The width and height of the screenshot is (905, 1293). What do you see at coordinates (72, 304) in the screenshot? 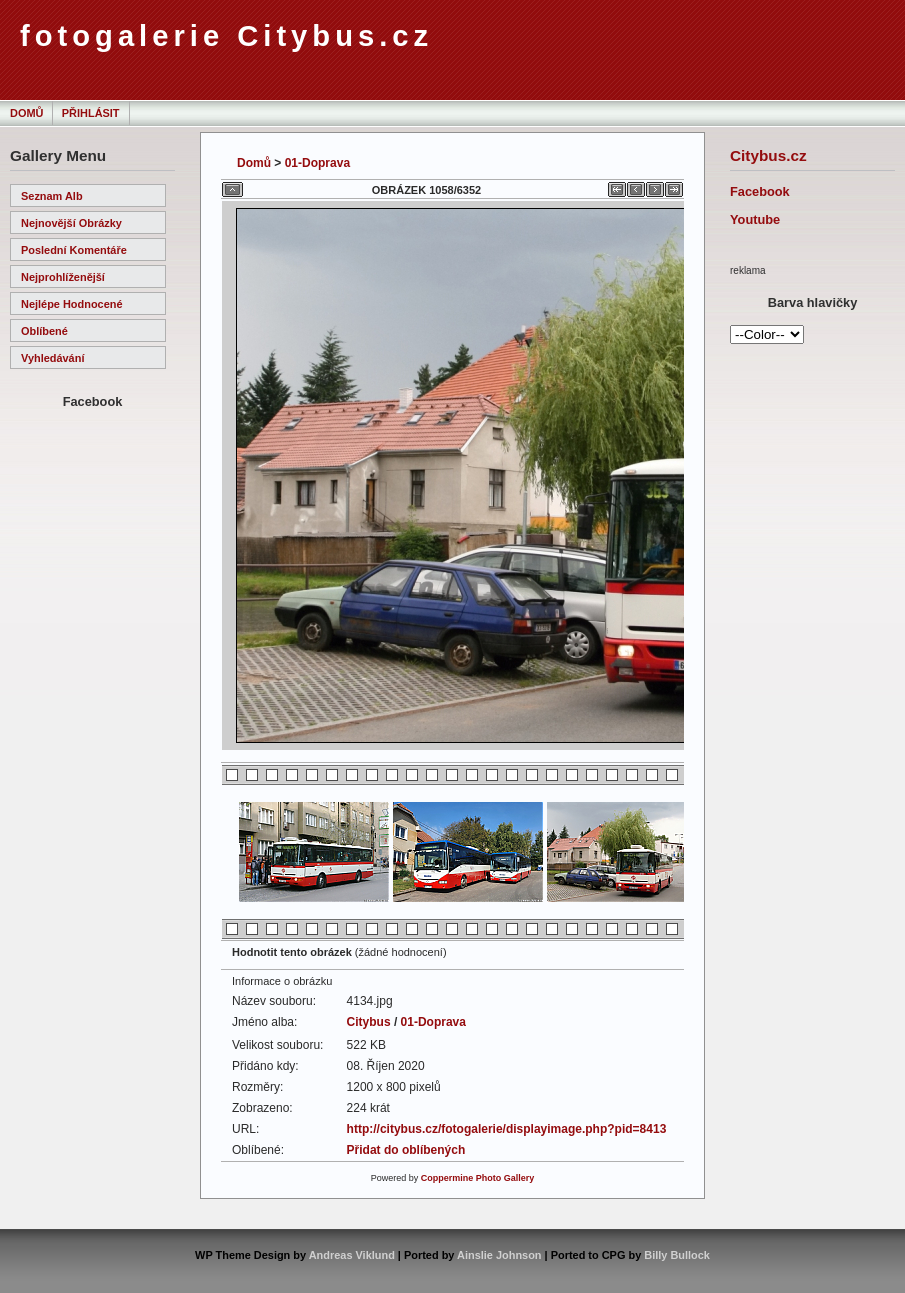
I see `Nejlépe hodnocené` at bounding box center [72, 304].